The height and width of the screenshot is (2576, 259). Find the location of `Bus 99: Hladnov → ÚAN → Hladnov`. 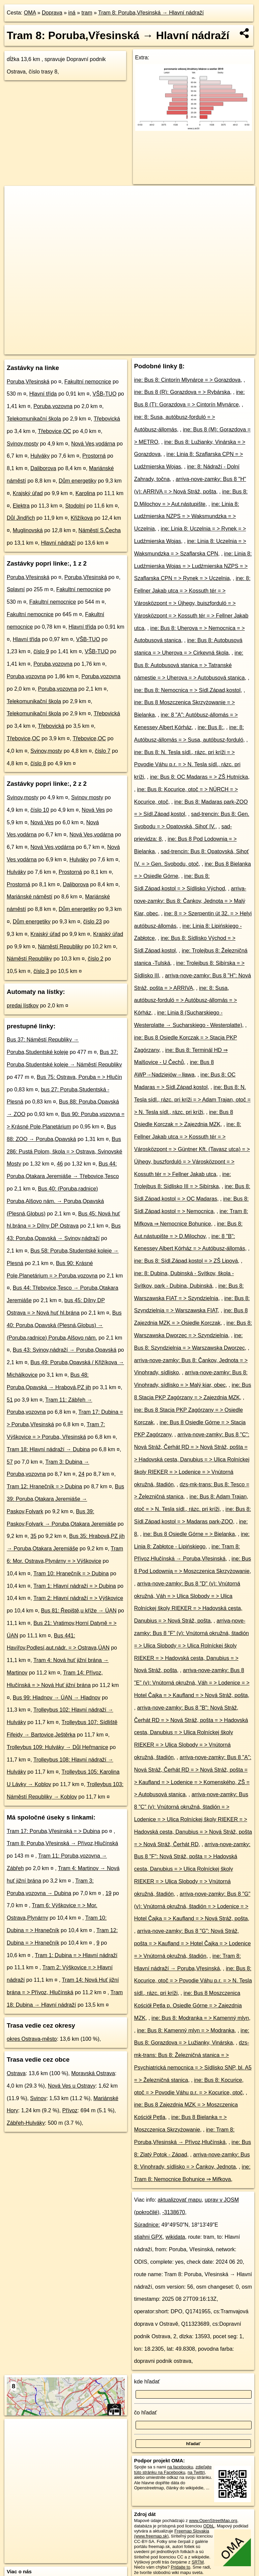

Bus 99: Hladnov → ÚAN → Hladnov is located at coordinates (56, 1697).